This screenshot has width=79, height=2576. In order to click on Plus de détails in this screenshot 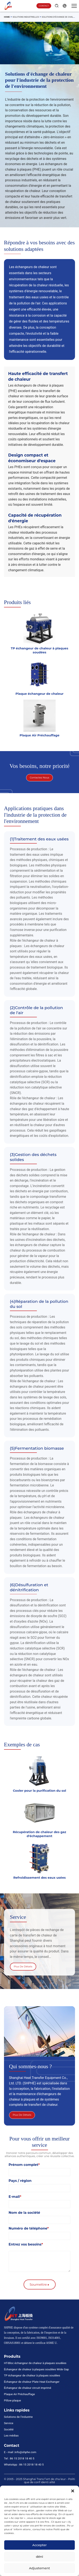, I will do `click(27, 2043)`.